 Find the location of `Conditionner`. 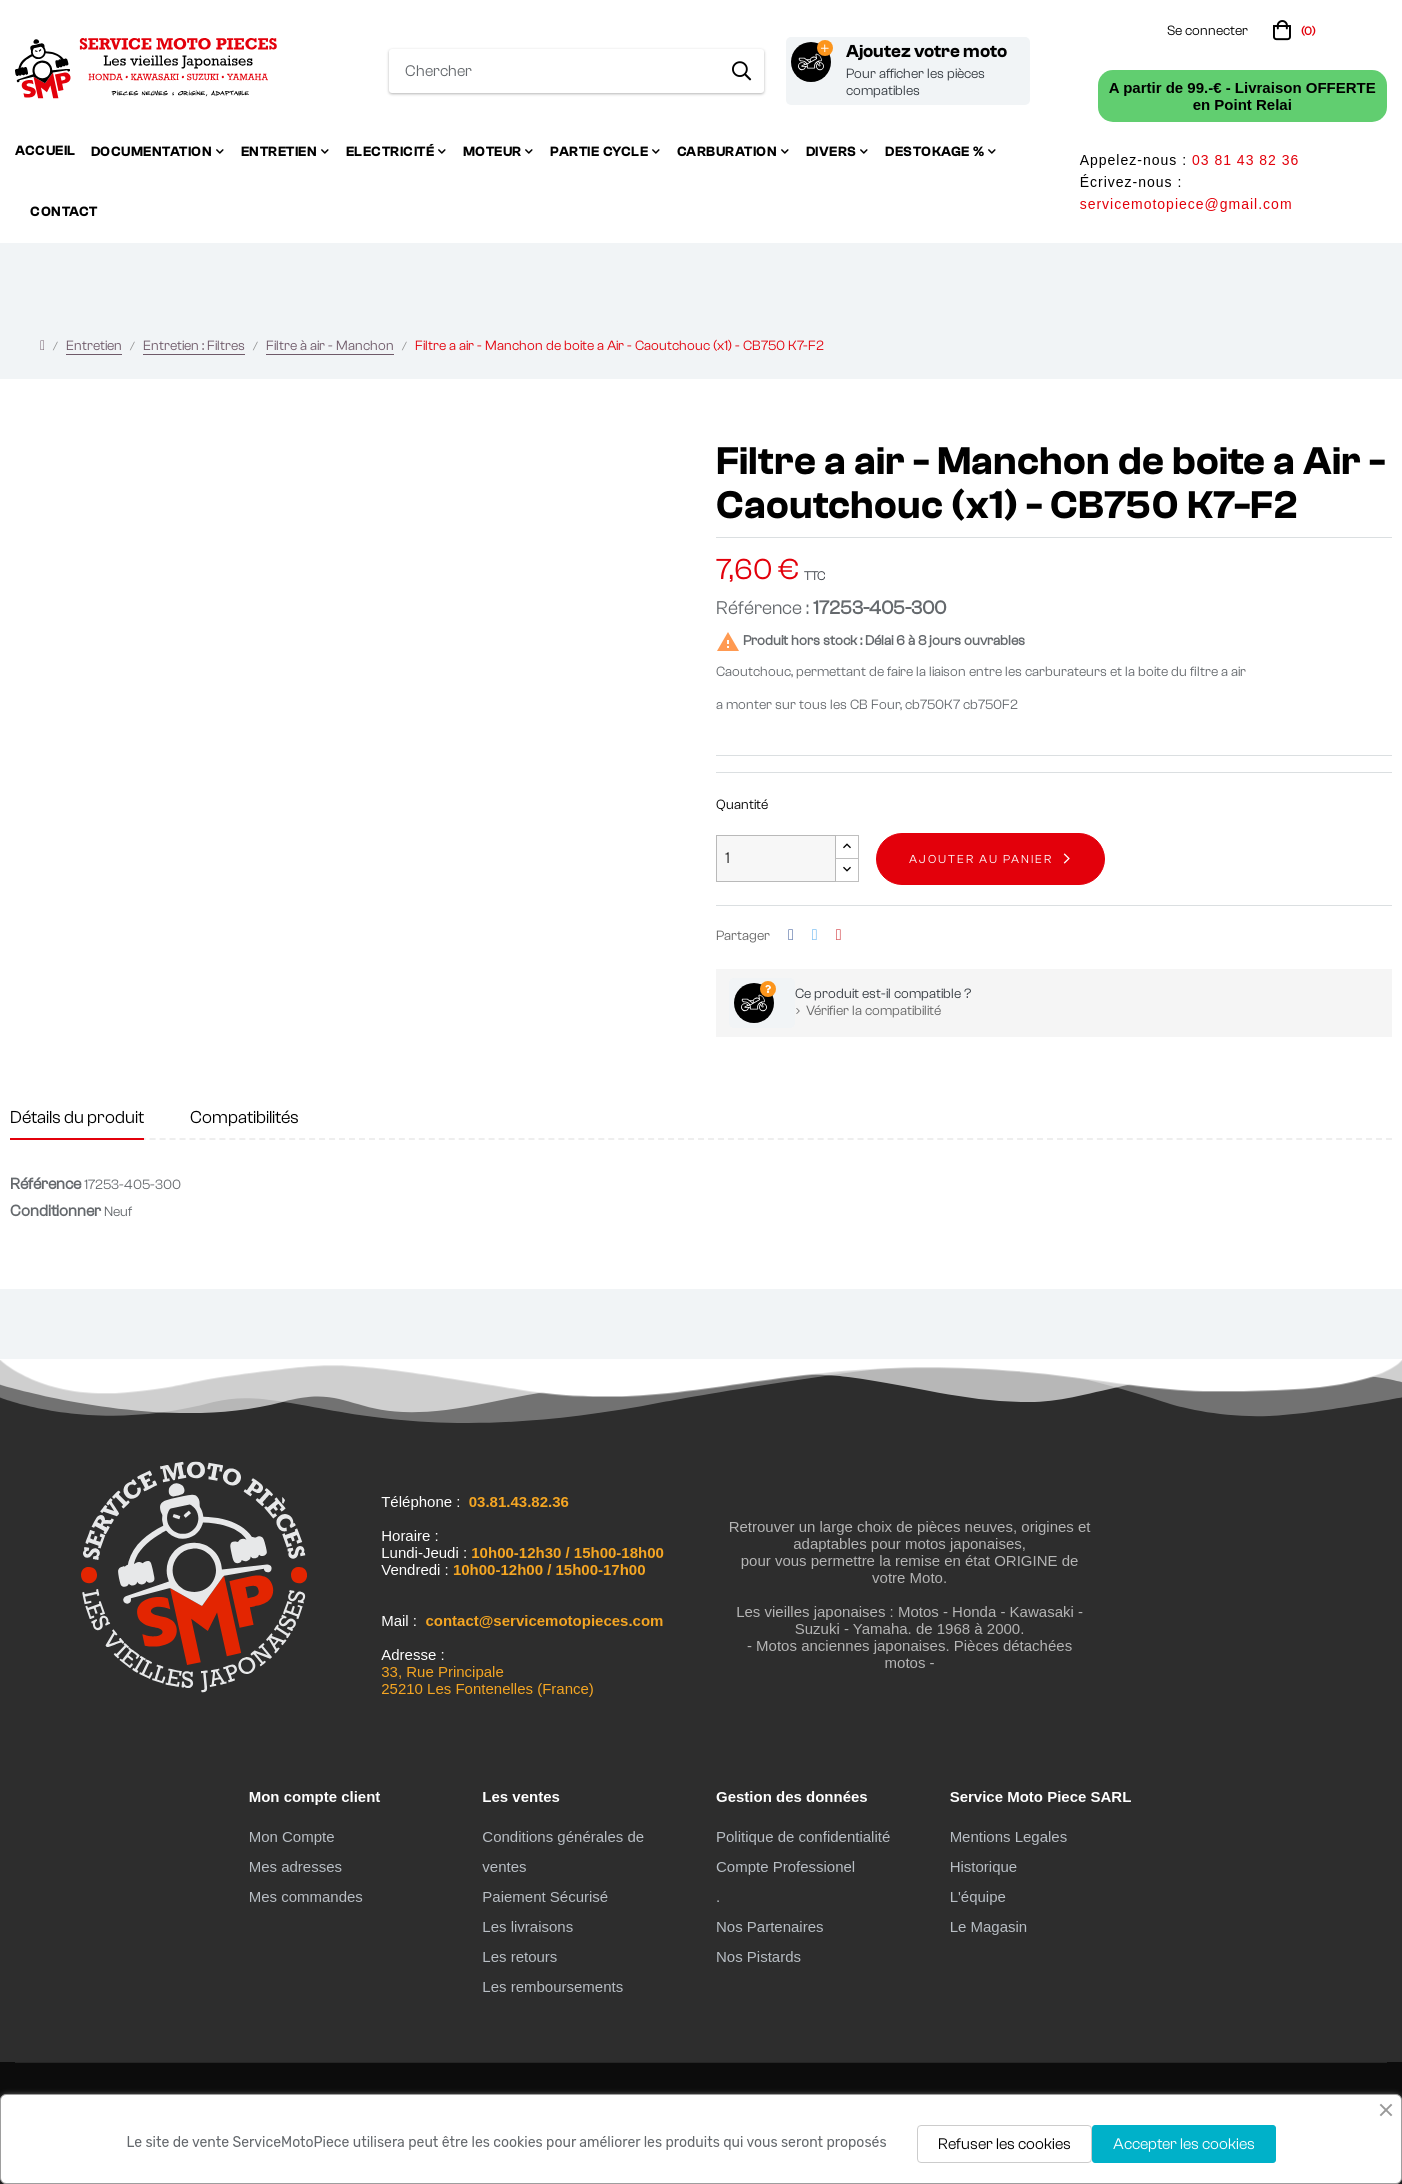

Conditionner is located at coordinates (55, 1211).